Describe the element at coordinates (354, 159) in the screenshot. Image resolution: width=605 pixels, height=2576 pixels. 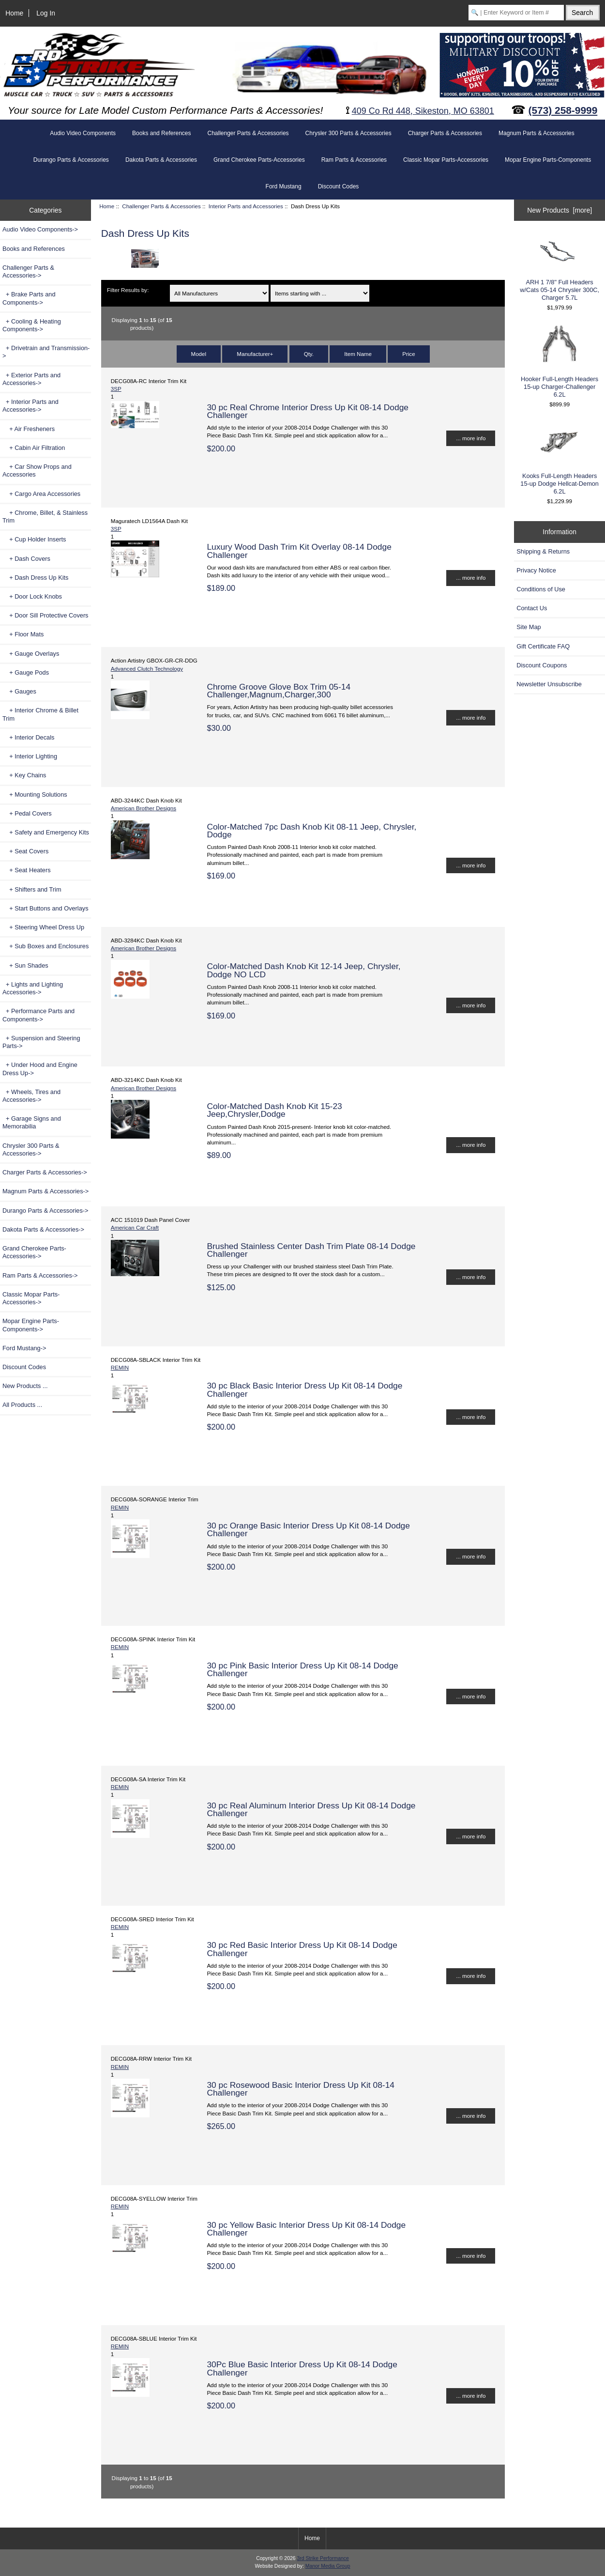
I see `Ram Parts & Accessories` at that location.